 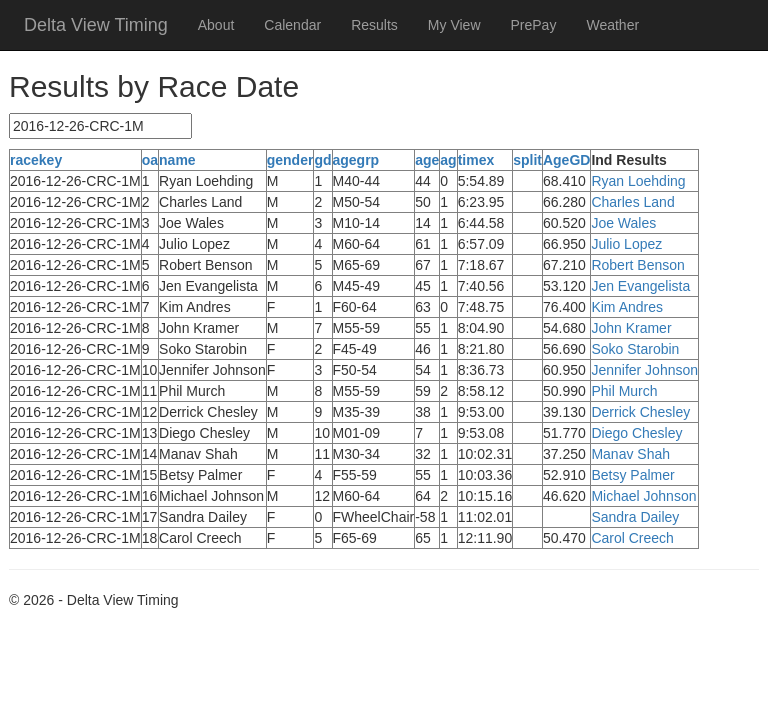 I want to click on Manav Shah, so click(x=630, y=454).